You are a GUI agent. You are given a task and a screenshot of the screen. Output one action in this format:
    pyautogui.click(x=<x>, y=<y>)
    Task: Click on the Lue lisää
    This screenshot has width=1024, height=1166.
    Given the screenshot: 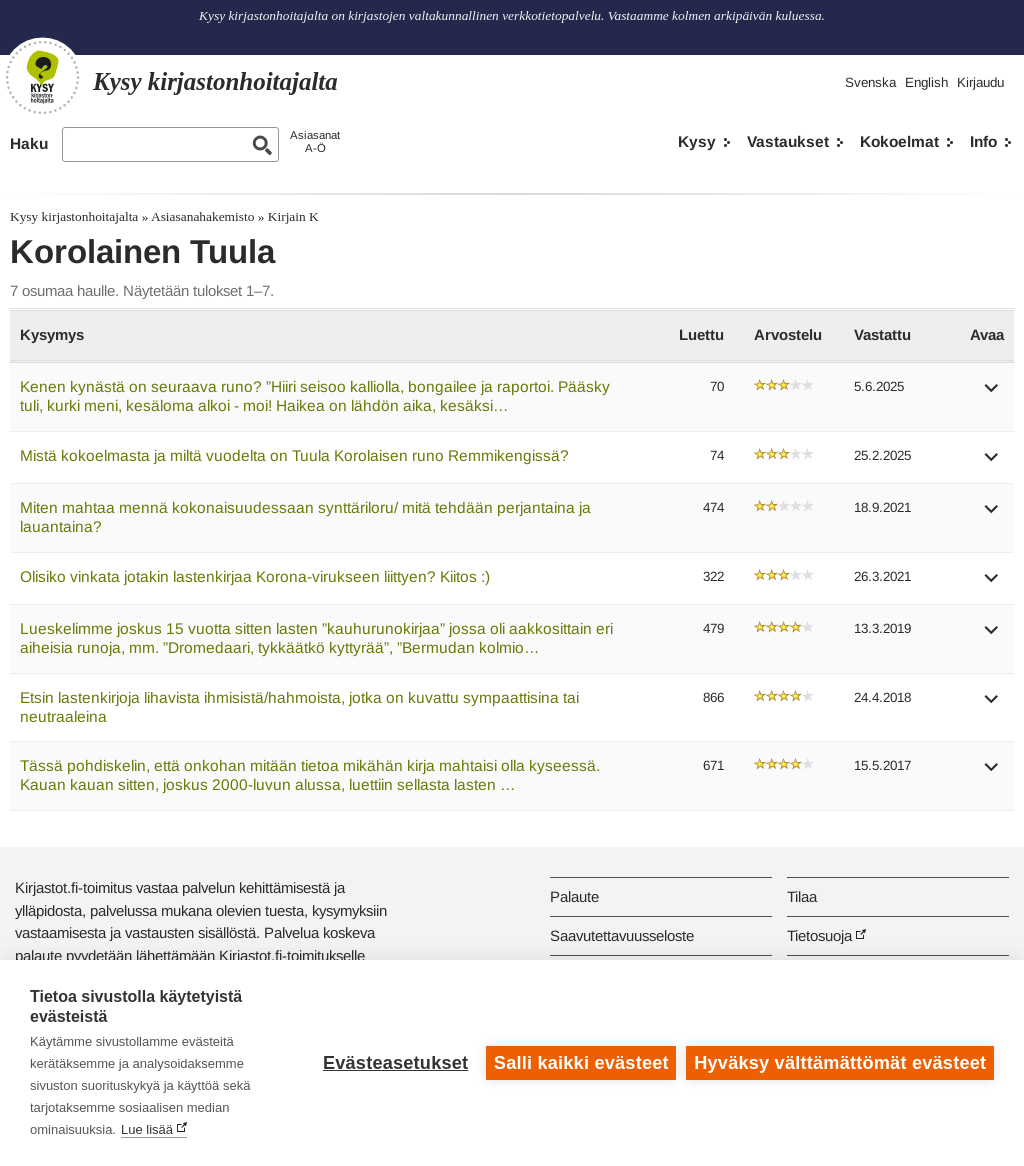 What is the action you would take?
    pyautogui.click(x=147, y=1129)
    